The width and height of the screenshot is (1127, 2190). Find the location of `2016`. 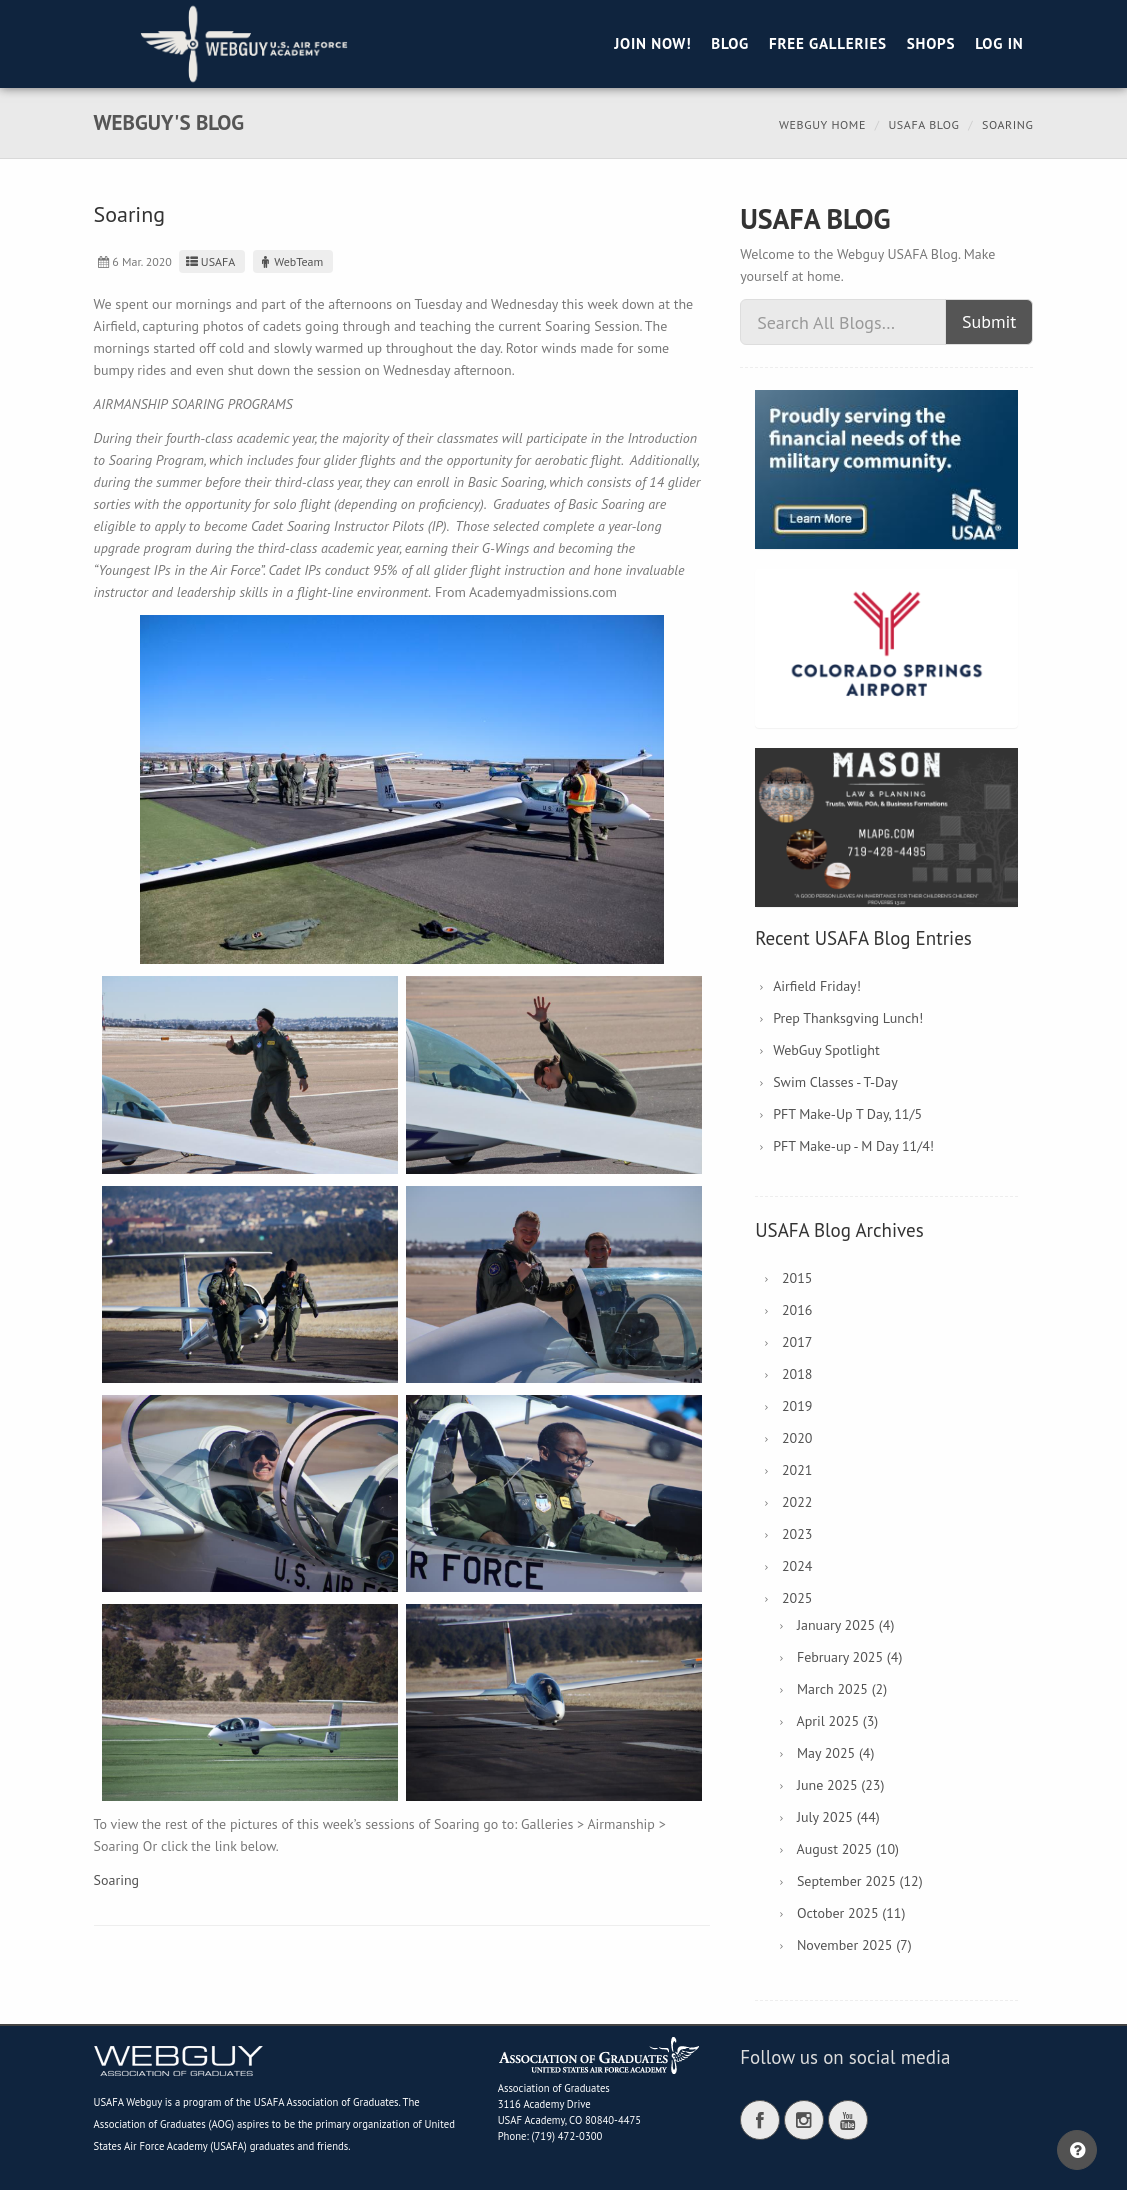

2016 is located at coordinates (797, 1310).